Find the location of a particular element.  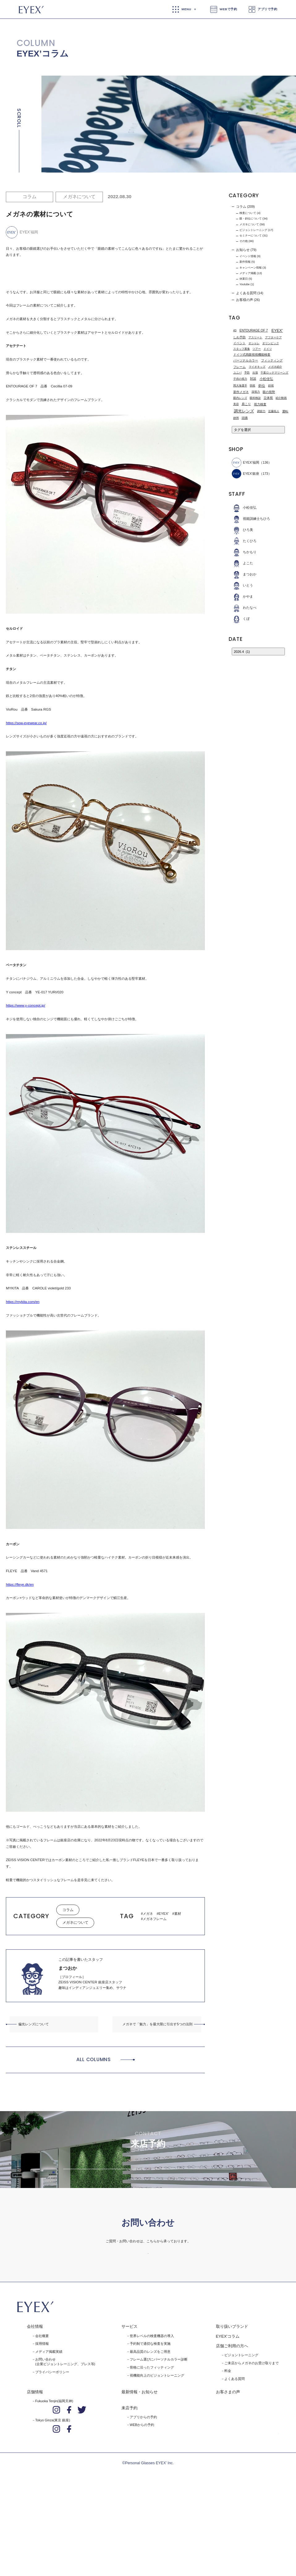

予防 [予防 (1個の項目)] is located at coordinates (247, 372).